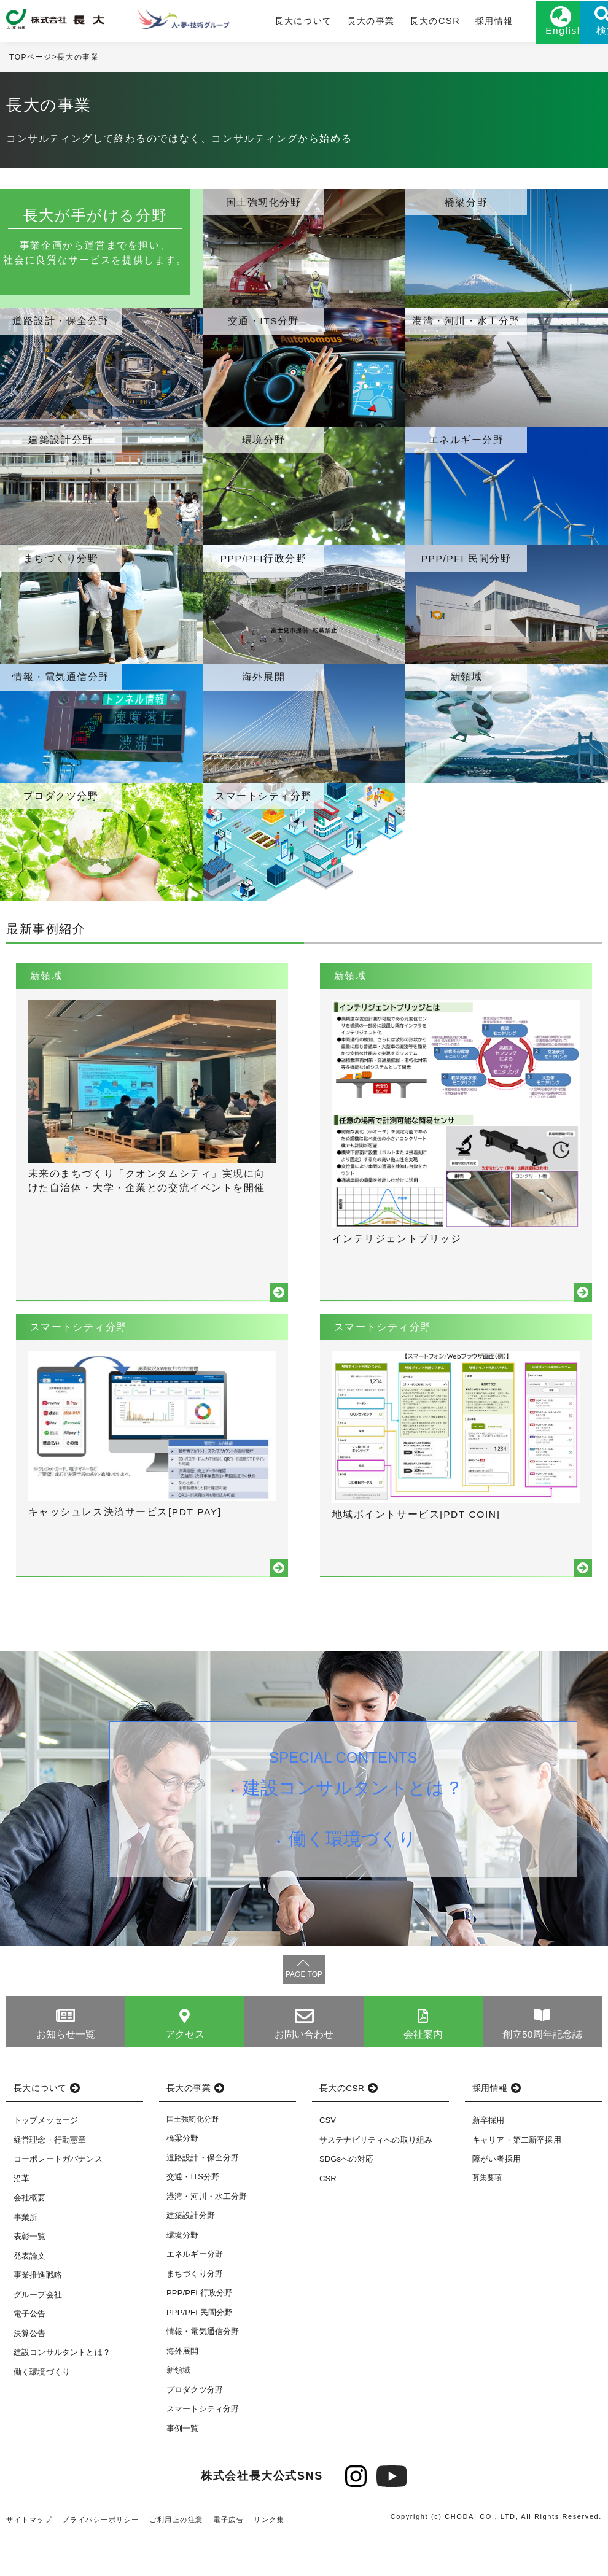  I want to click on 情報・電気通信分野, so click(202, 2370).